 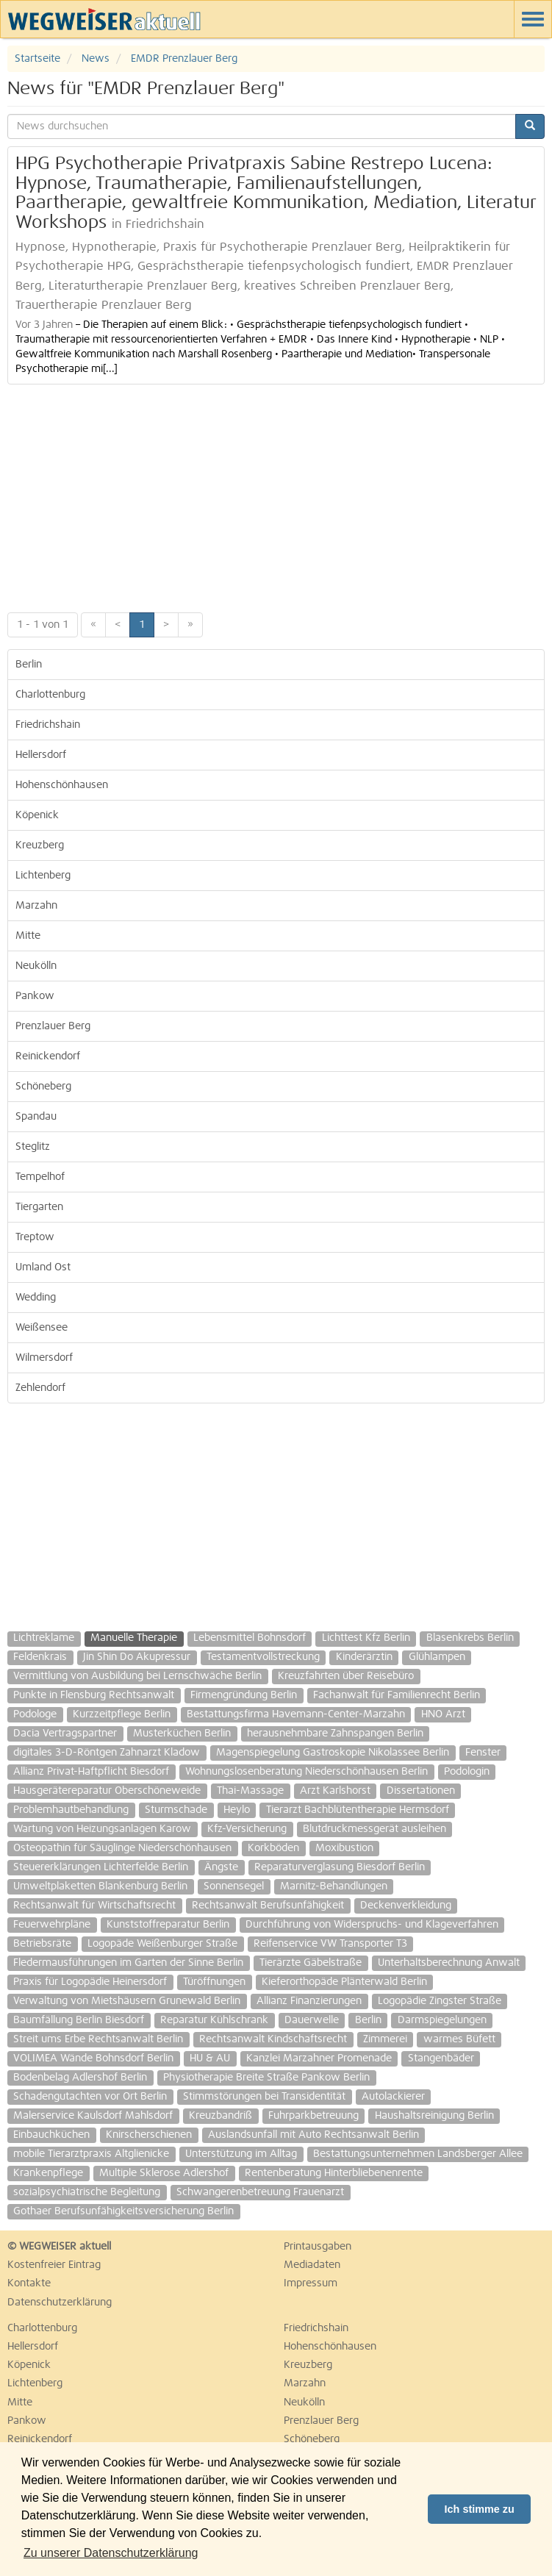 What do you see at coordinates (385, 2039) in the screenshot?
I see `Zimmerei` at bounding box center [385, 2039].